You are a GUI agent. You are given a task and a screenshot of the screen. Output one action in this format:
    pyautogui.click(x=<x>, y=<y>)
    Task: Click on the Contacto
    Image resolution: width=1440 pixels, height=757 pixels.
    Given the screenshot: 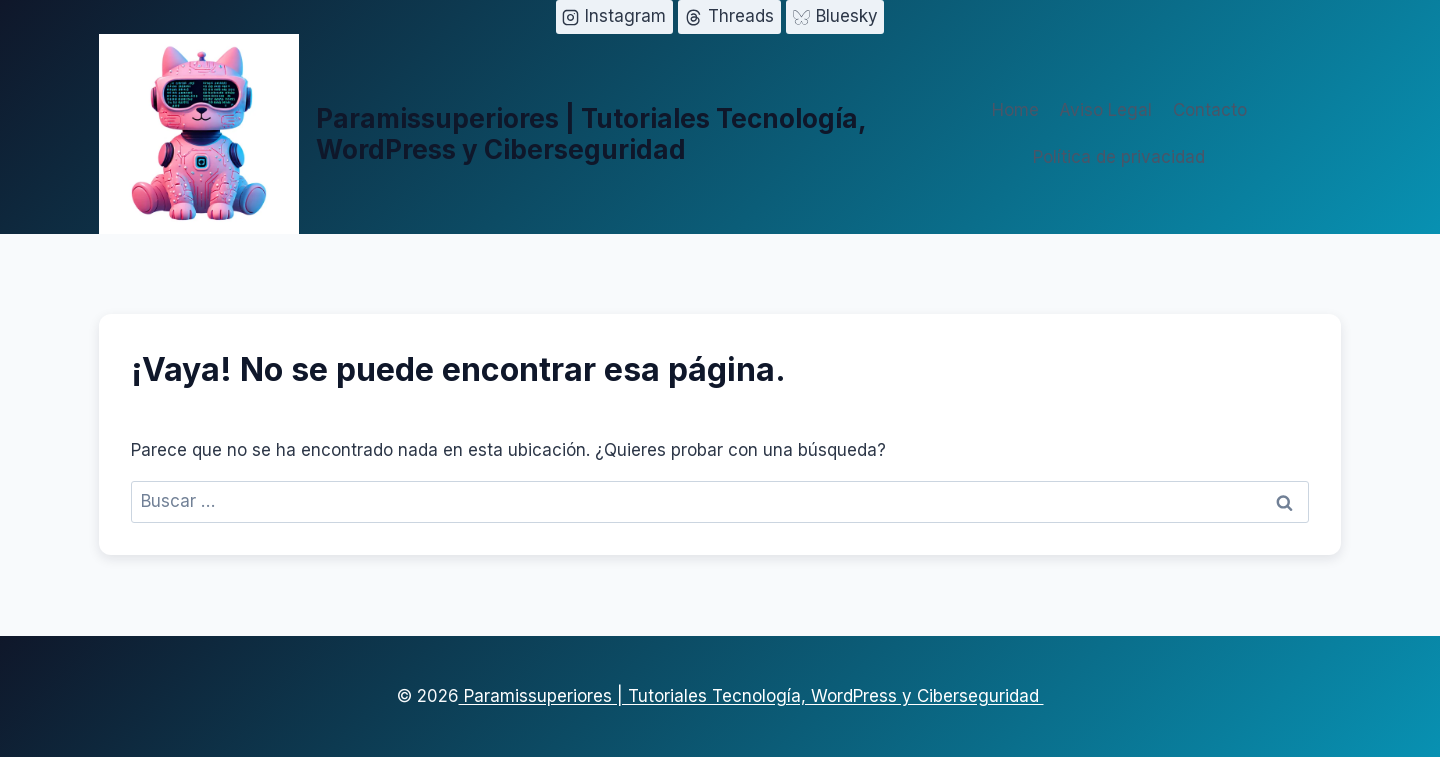 What is the action you would take?
    pyautogui.click(x=1210, y=110)
    